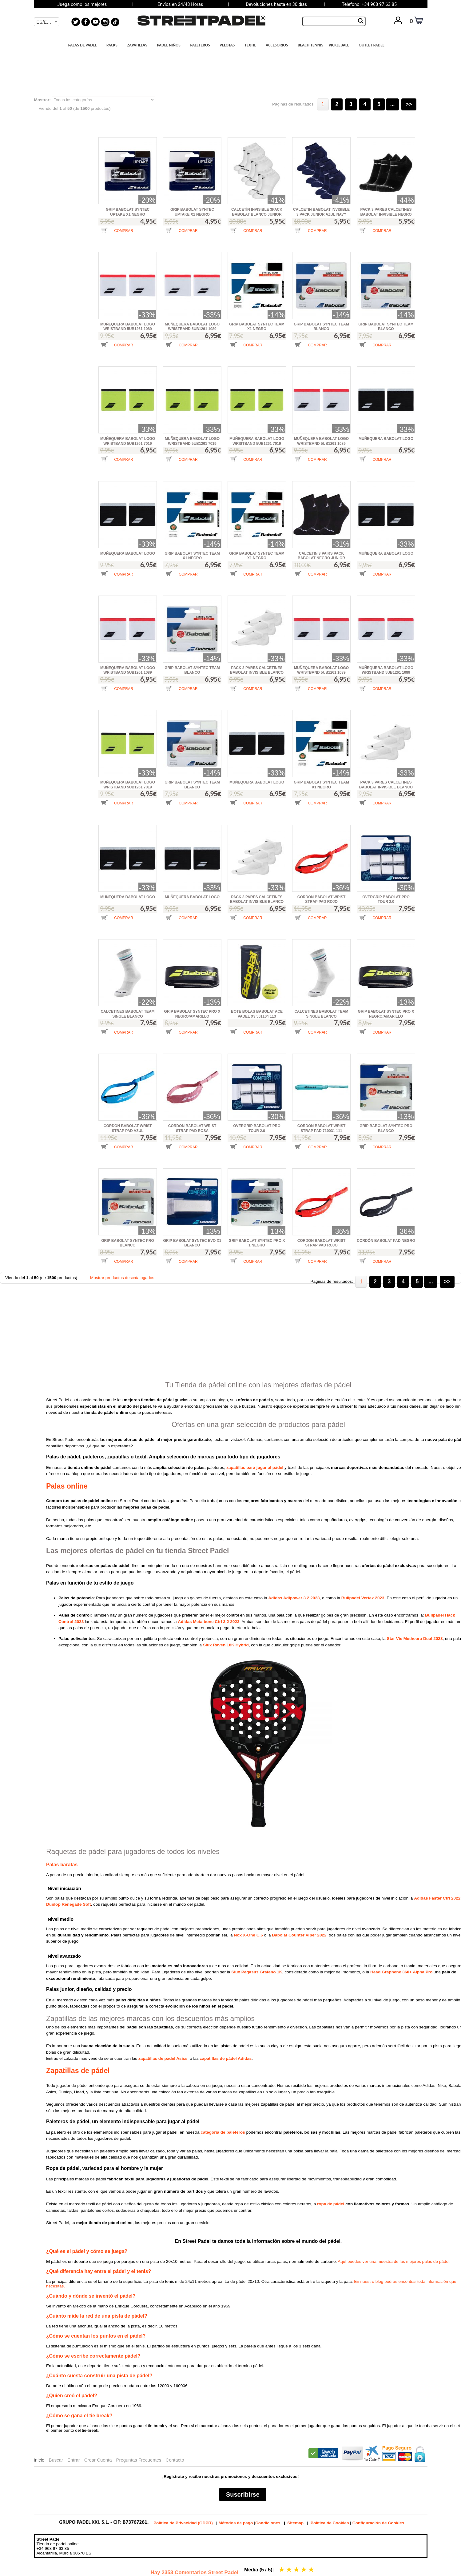  Describe the element at coordinates (251, 45) in the screenshot. I see `TEXTIL` at that location.